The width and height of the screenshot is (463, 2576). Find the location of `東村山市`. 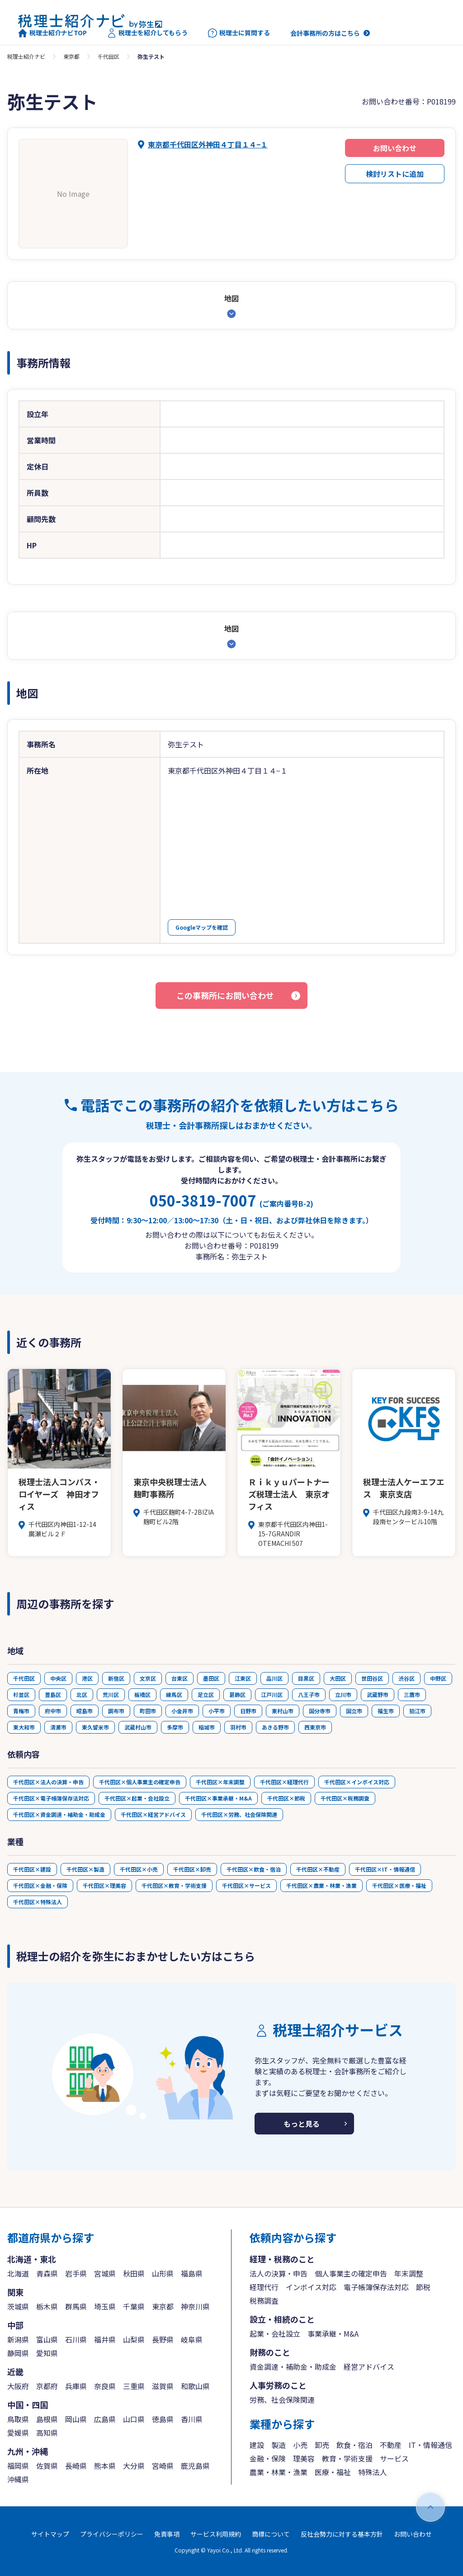

東村山市 is located at coordinates (282, 1711).